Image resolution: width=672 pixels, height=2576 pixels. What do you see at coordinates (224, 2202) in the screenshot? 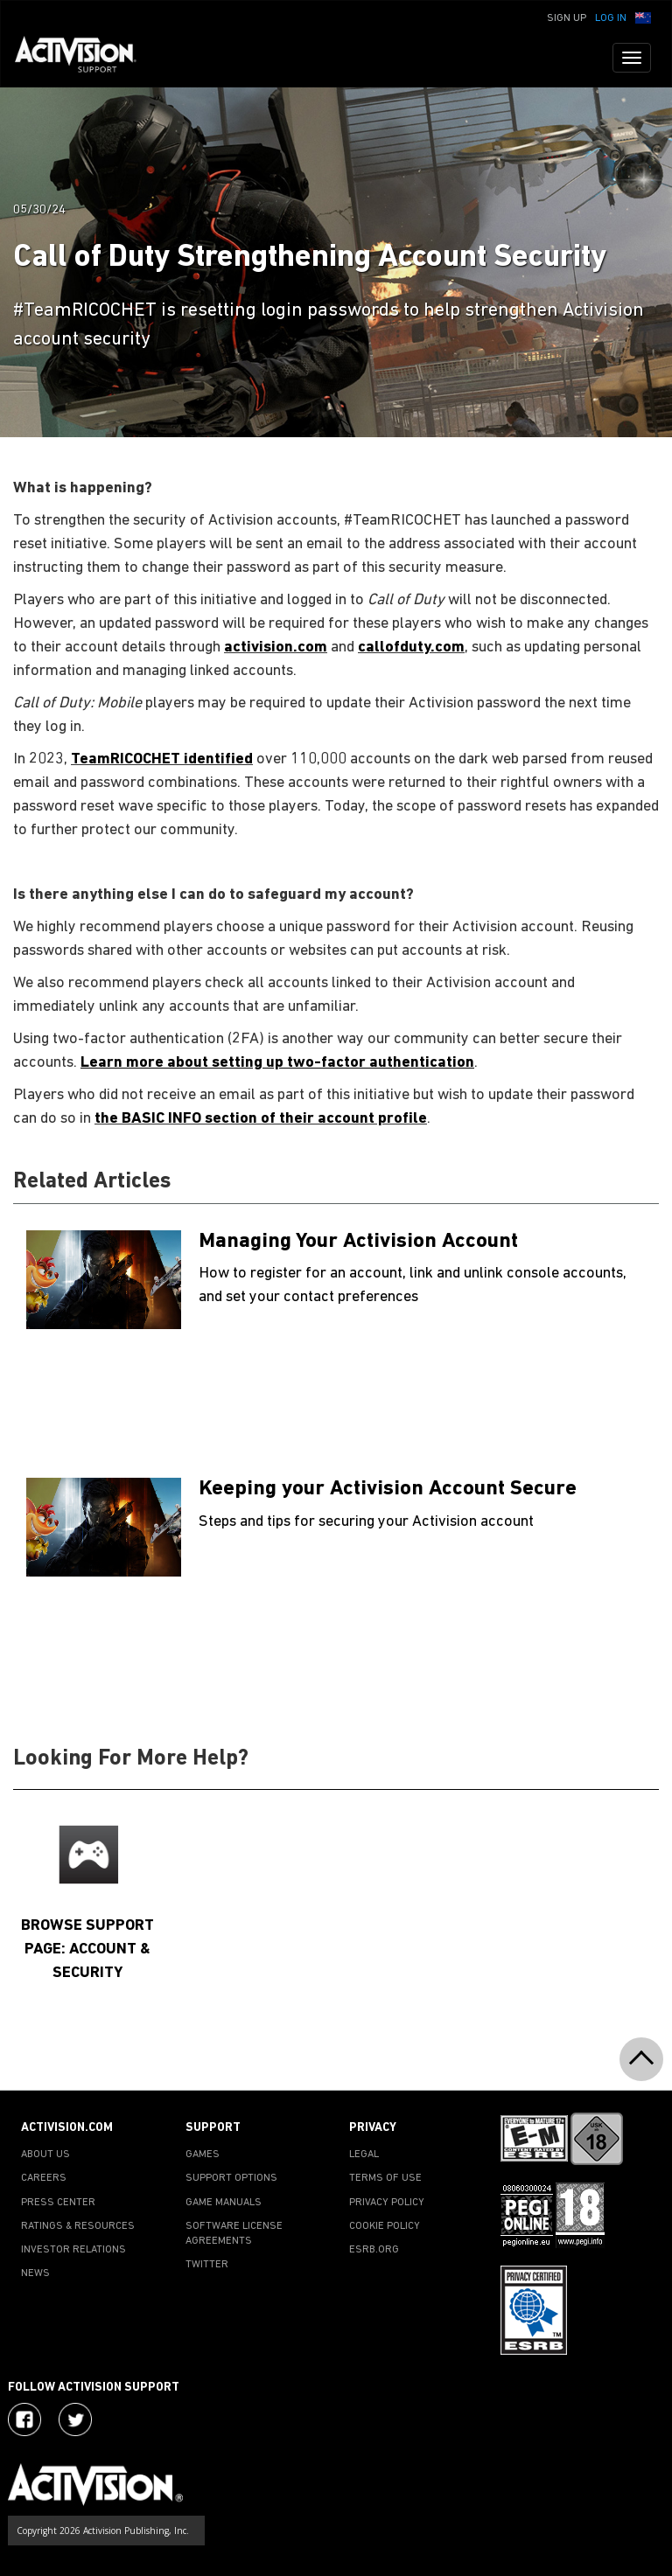
I see `GAME MANUALS` at bounding box center [224, 2202].